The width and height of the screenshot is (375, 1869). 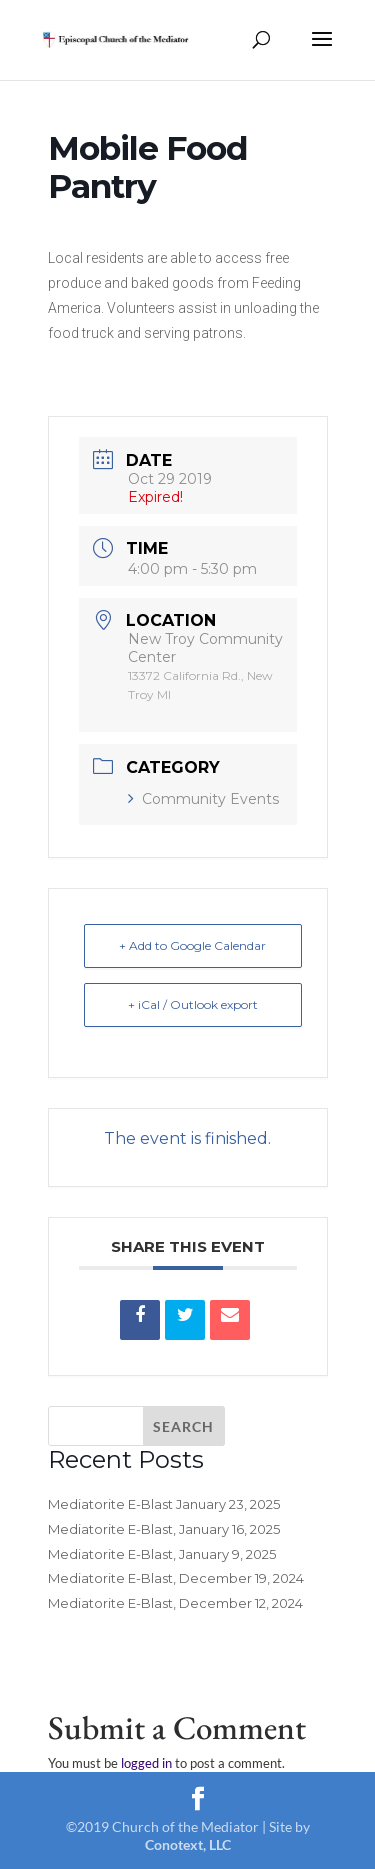 What do you see at coordinates (164, 1504) in the screenshot?
I see `Mediatorite E-Blast January 23, 2025` at bounding box center [164, 1504].